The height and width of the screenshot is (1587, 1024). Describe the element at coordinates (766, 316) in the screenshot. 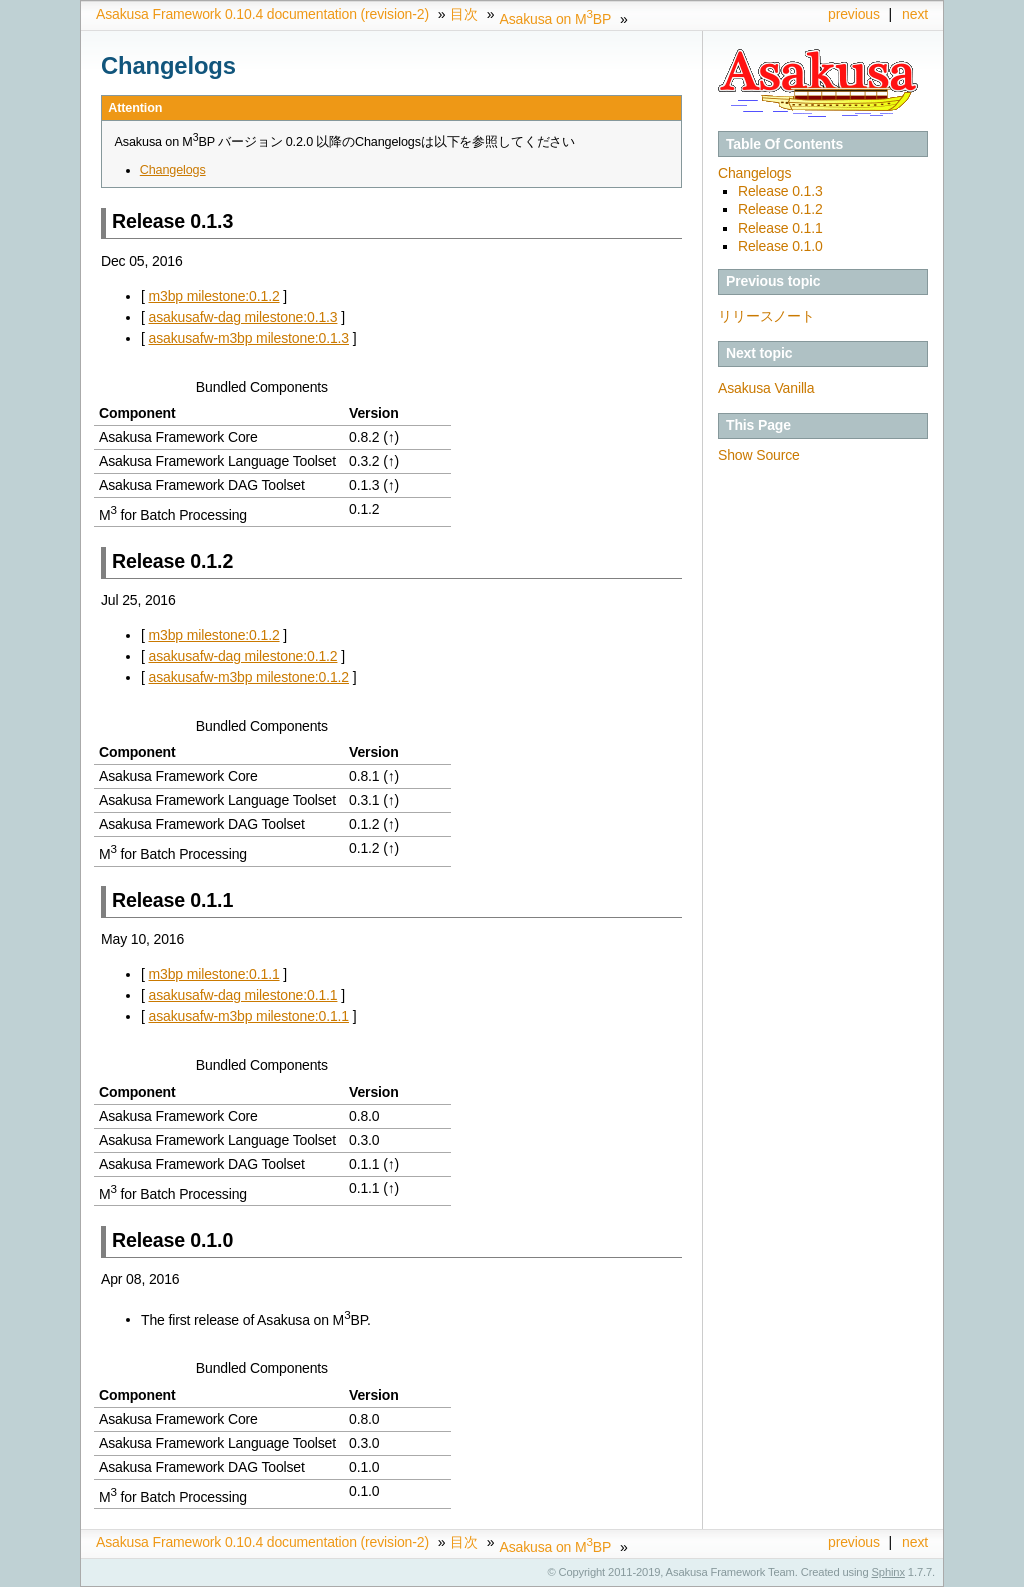

I see `リリースノート` at that location.